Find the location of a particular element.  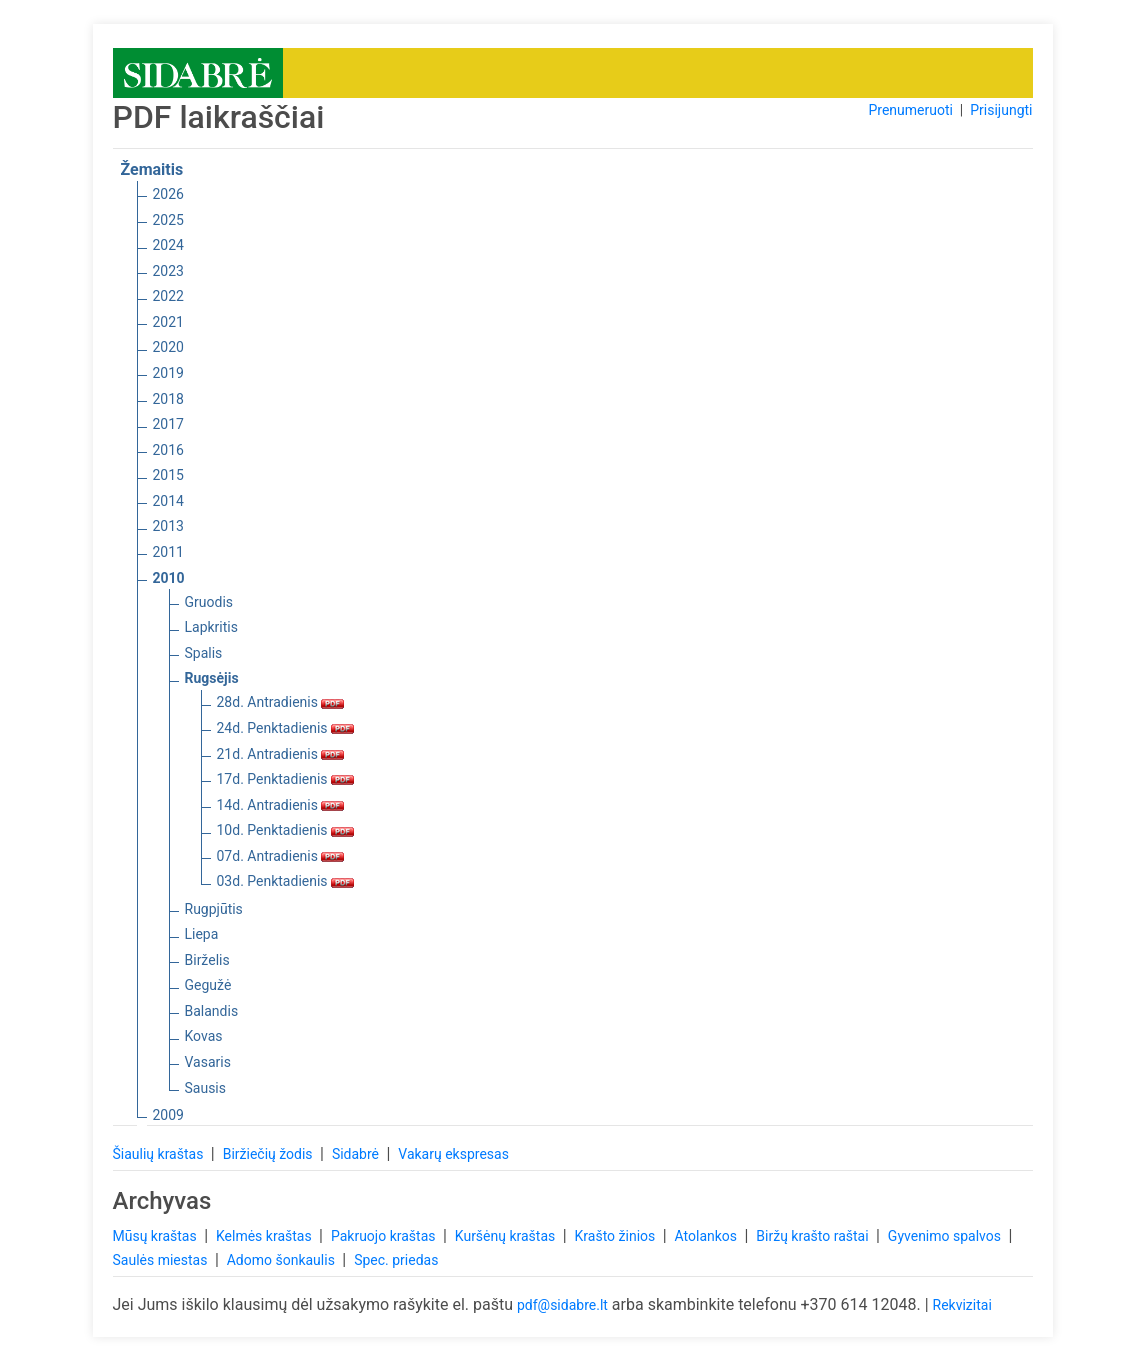

Gegužė is located at coordinates (208, 985).